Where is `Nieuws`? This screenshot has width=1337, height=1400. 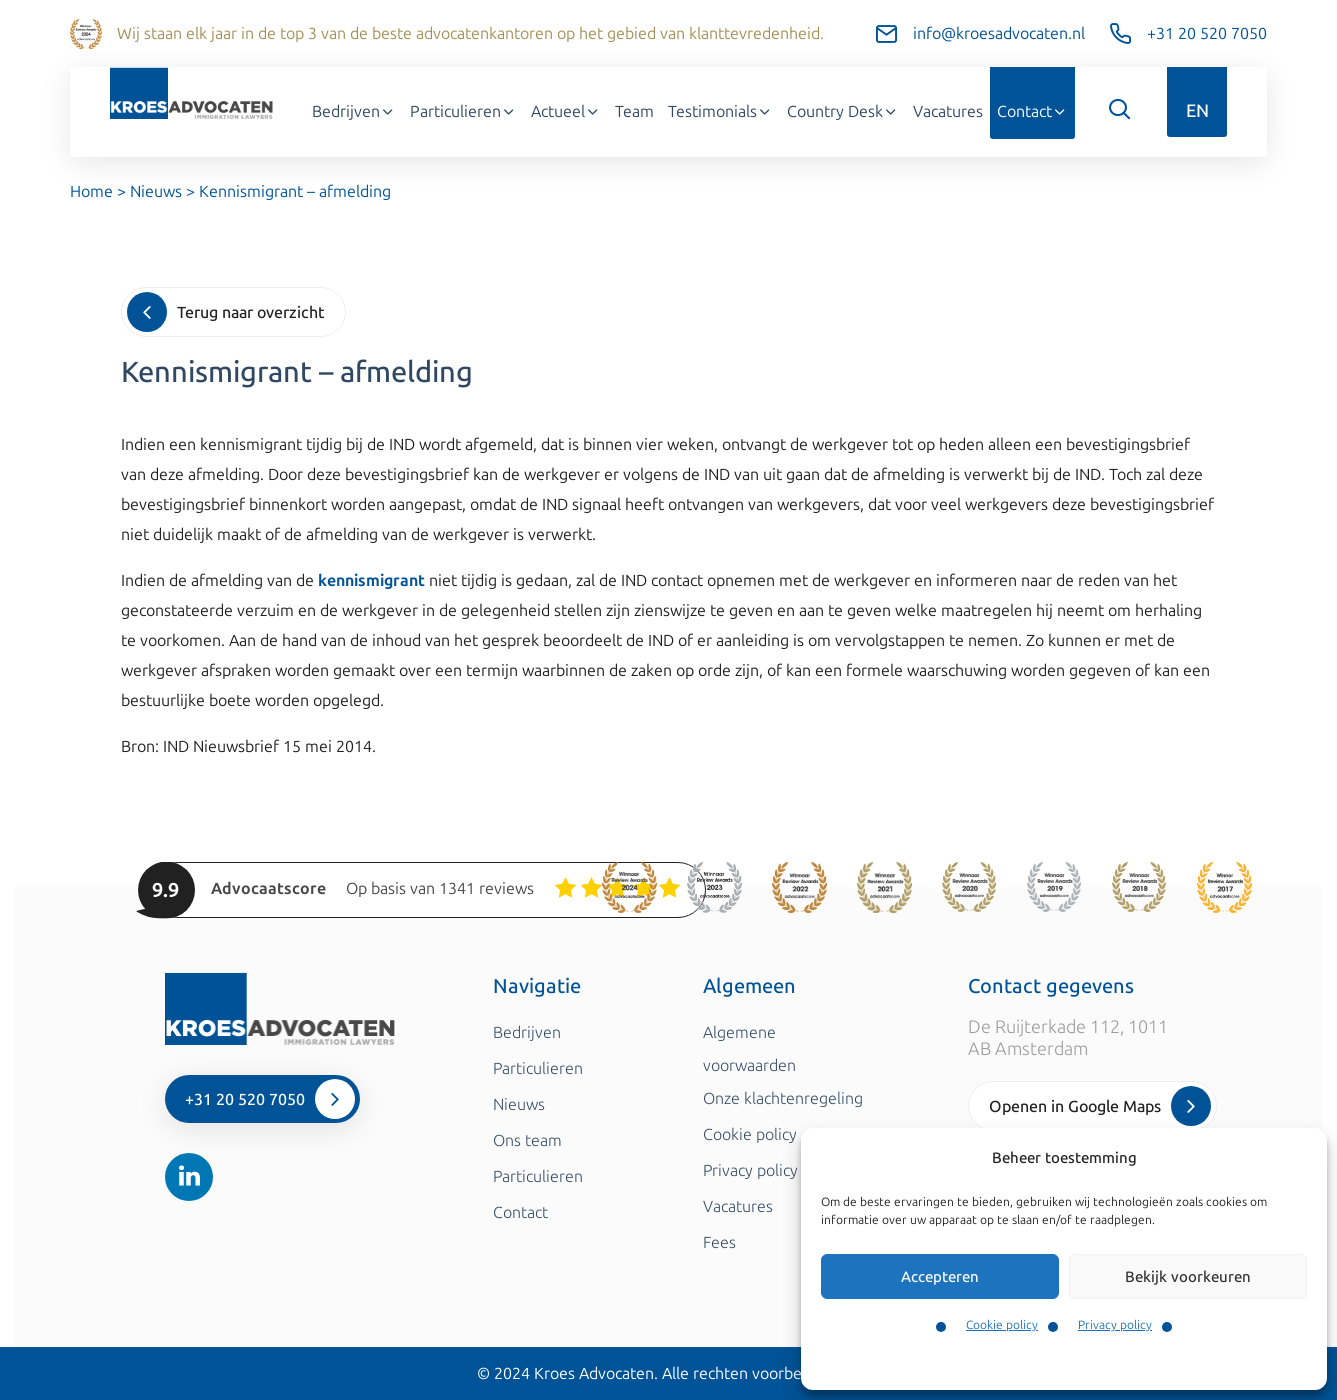 Nieuws is located at coordinates (156, 191).